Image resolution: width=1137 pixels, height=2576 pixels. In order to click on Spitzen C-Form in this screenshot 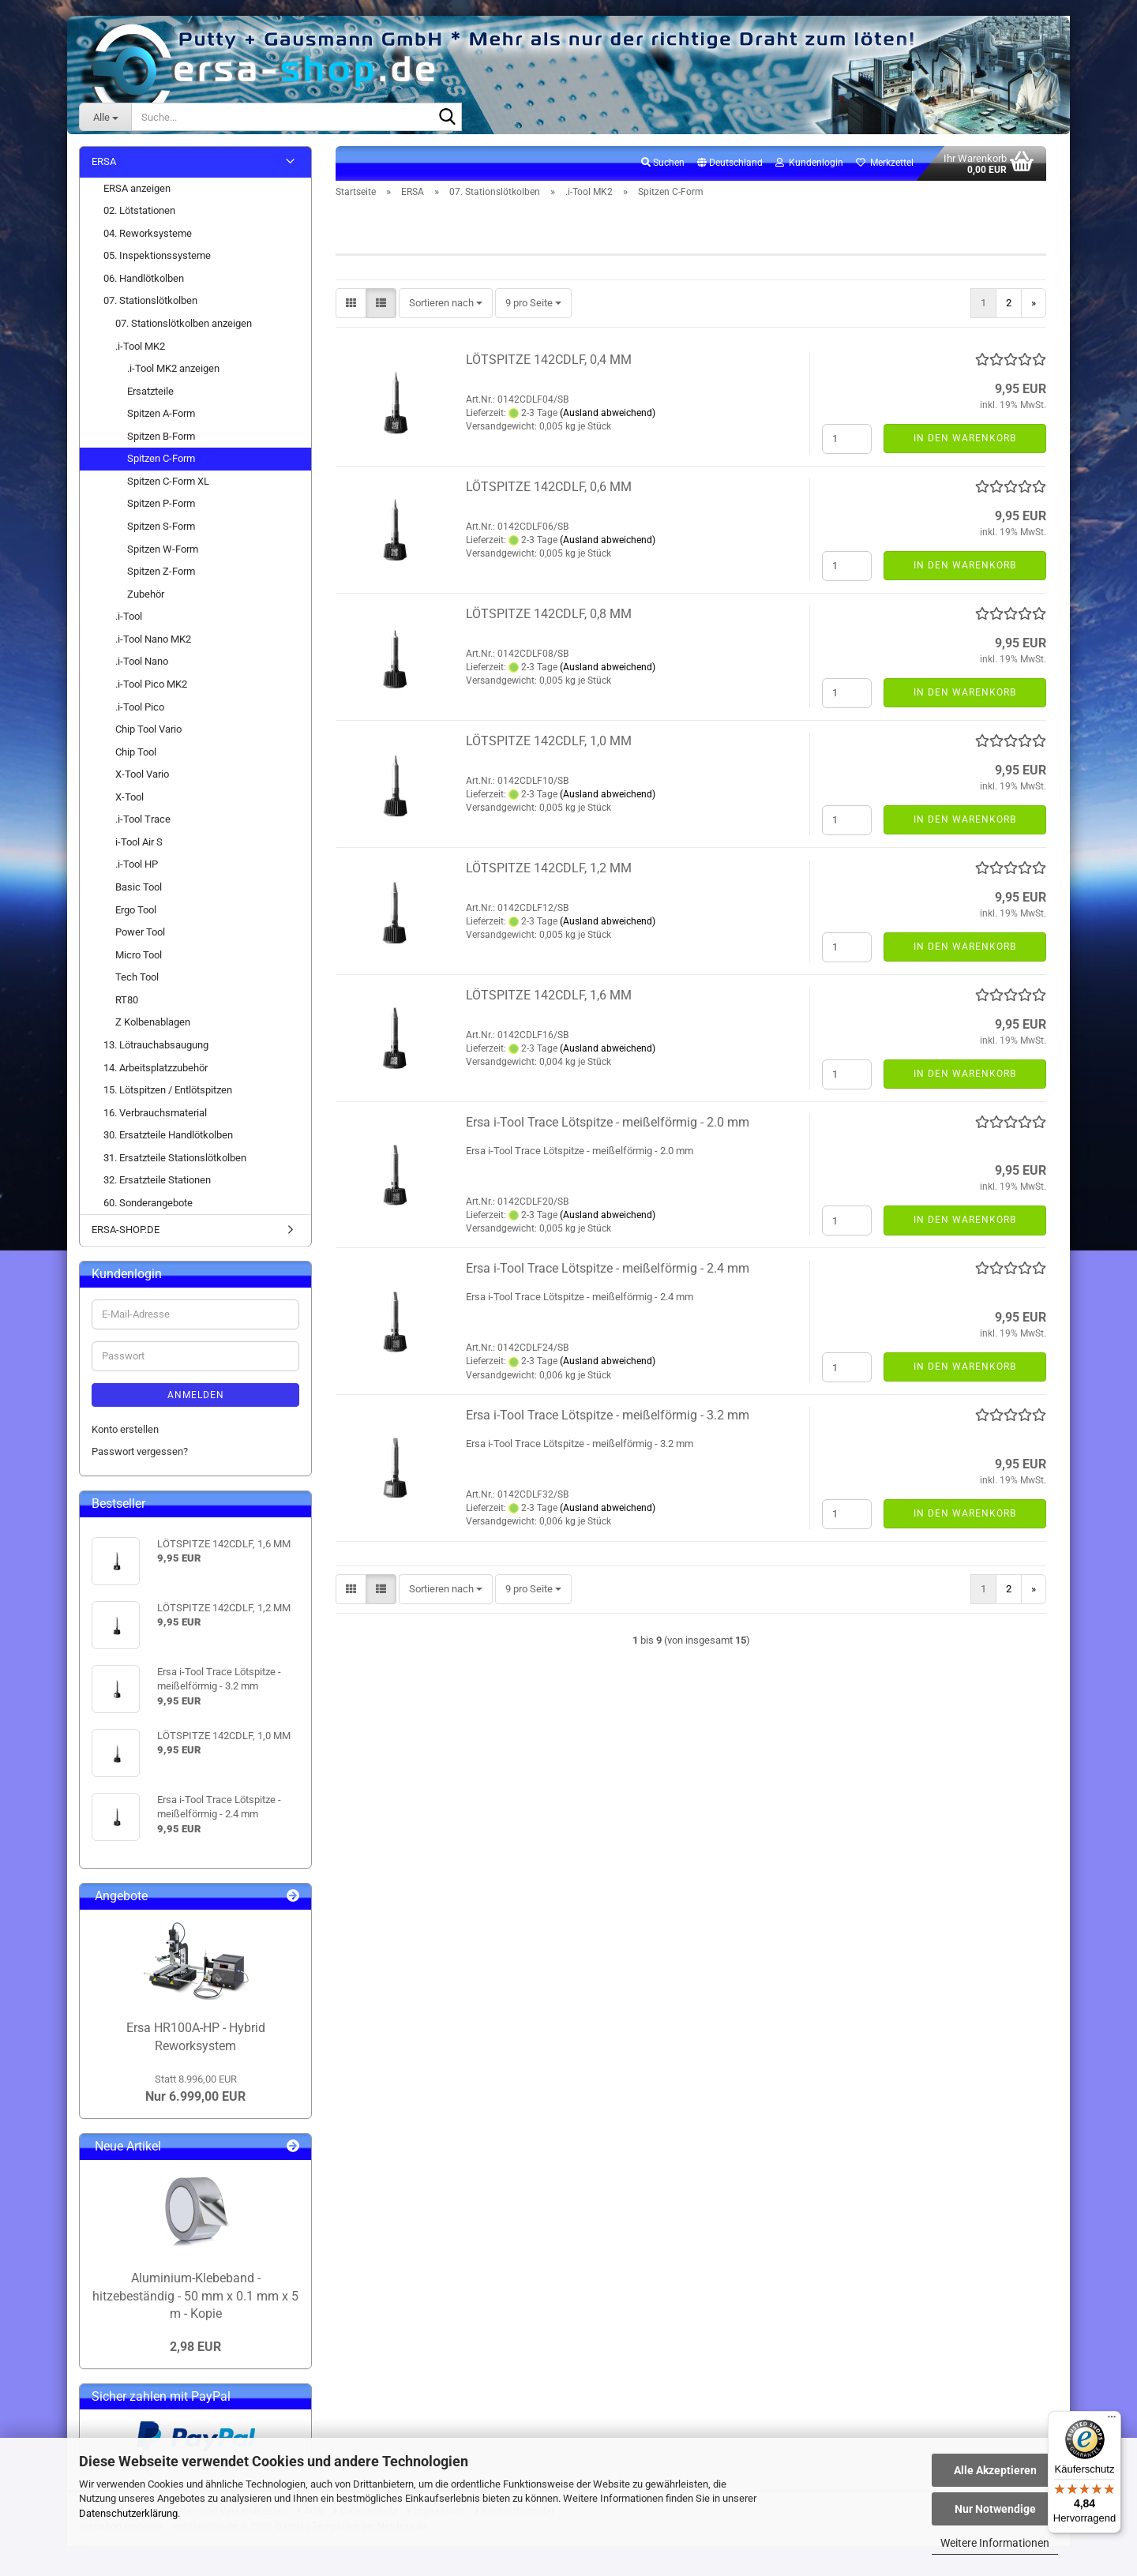, I will do `click(161, 458)`.